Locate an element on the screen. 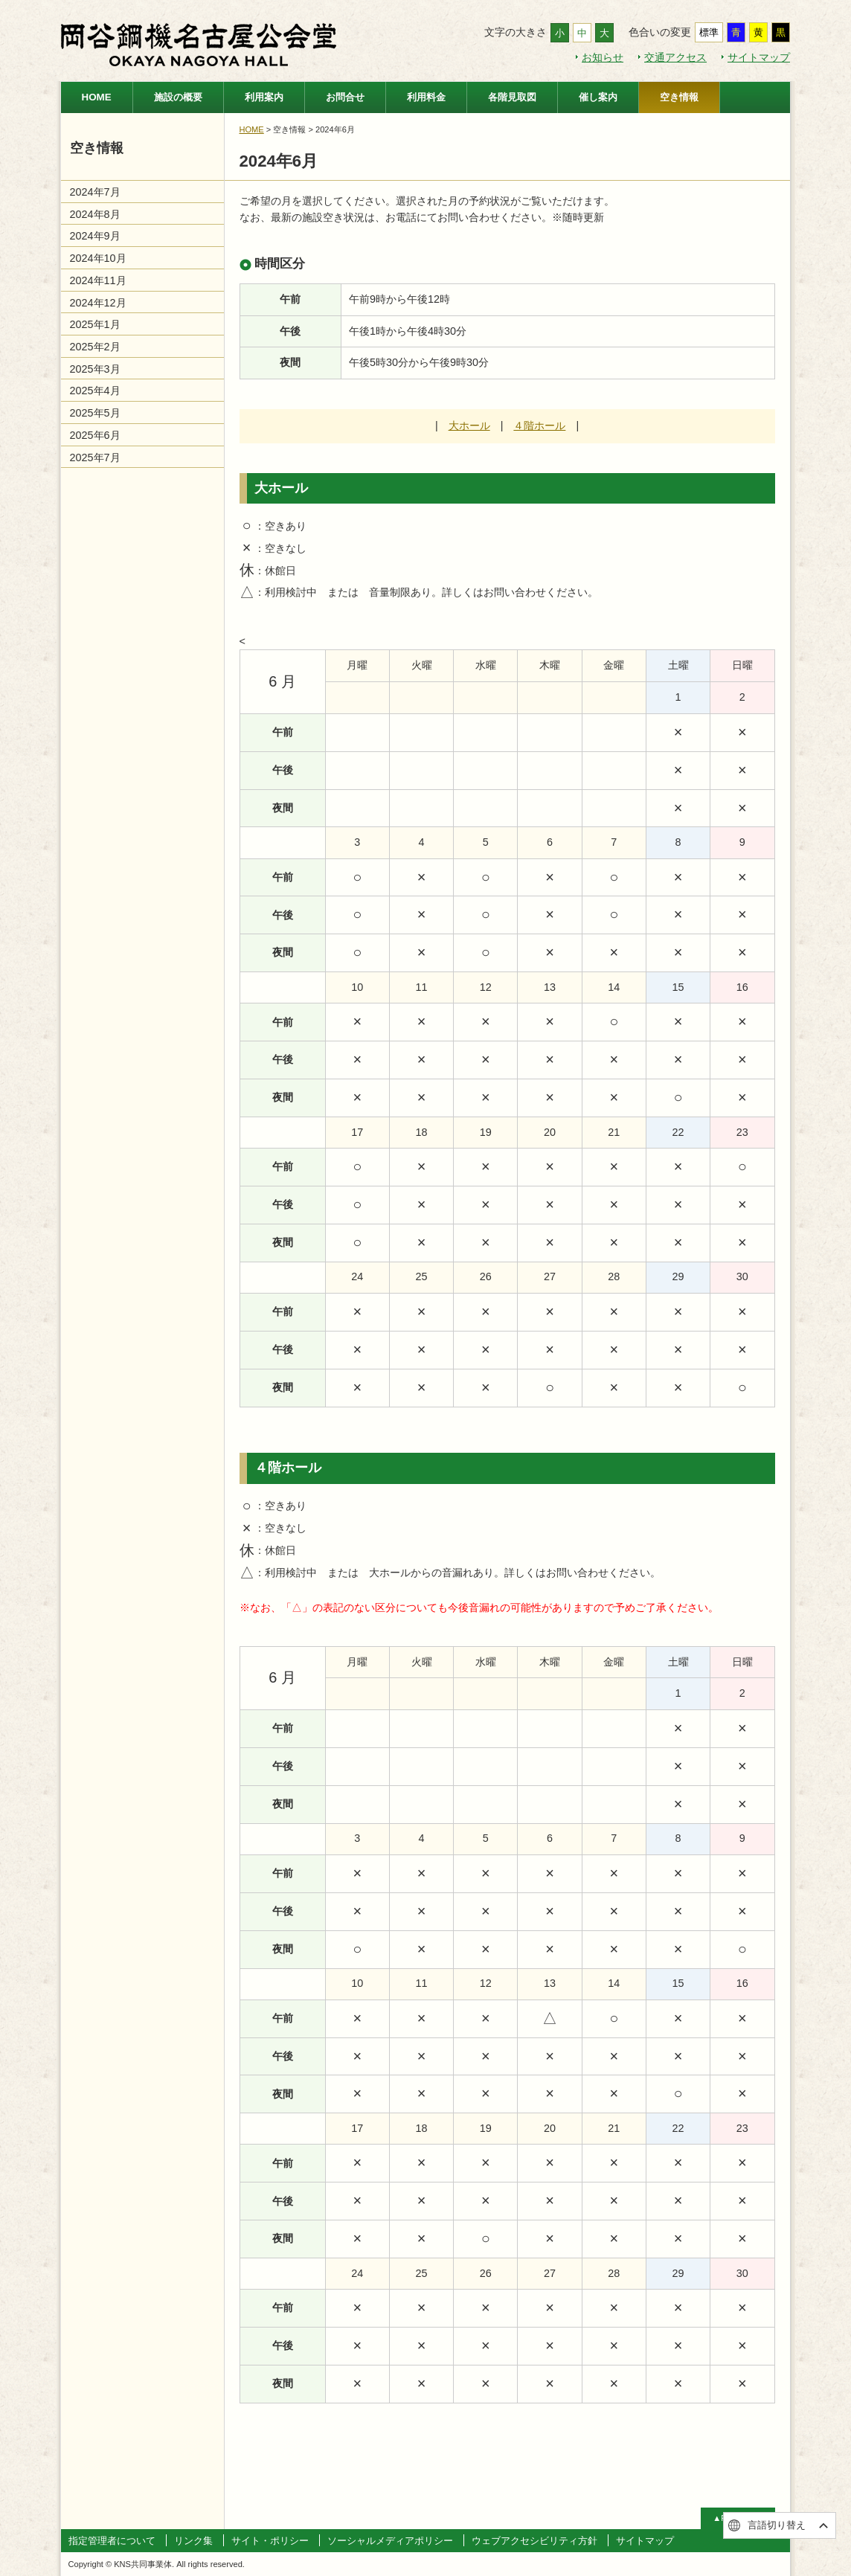  サイトマップ is located at coordinates (759, 57).